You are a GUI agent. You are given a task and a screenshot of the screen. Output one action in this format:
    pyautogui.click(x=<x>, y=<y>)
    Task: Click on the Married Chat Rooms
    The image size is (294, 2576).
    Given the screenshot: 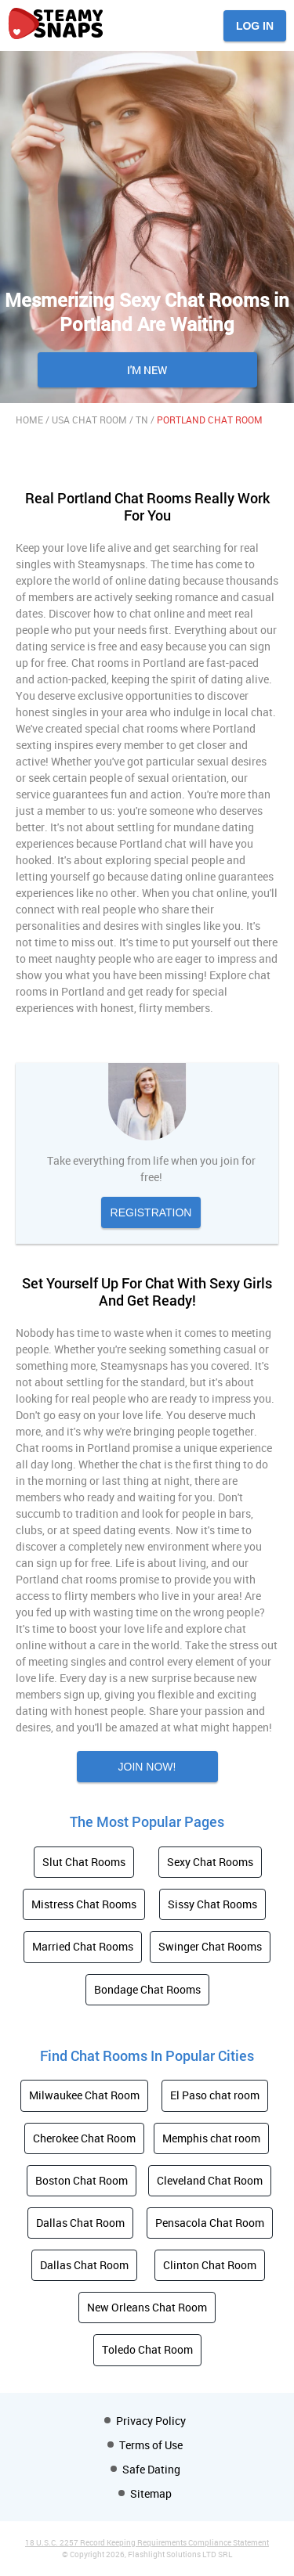 What is the action you would take?
    pyautogui.click(x=82, y=1946)
    